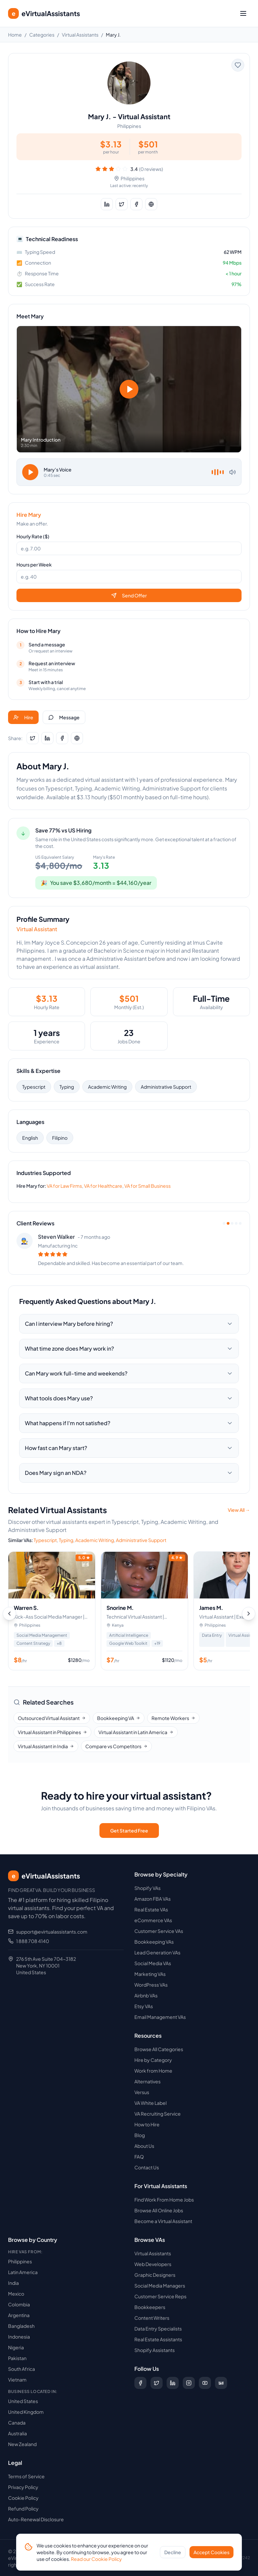  What do you see at coordinates (19, 2337) in the screenshot?
I see `Indonesia` at bounding box center [19, 2337].